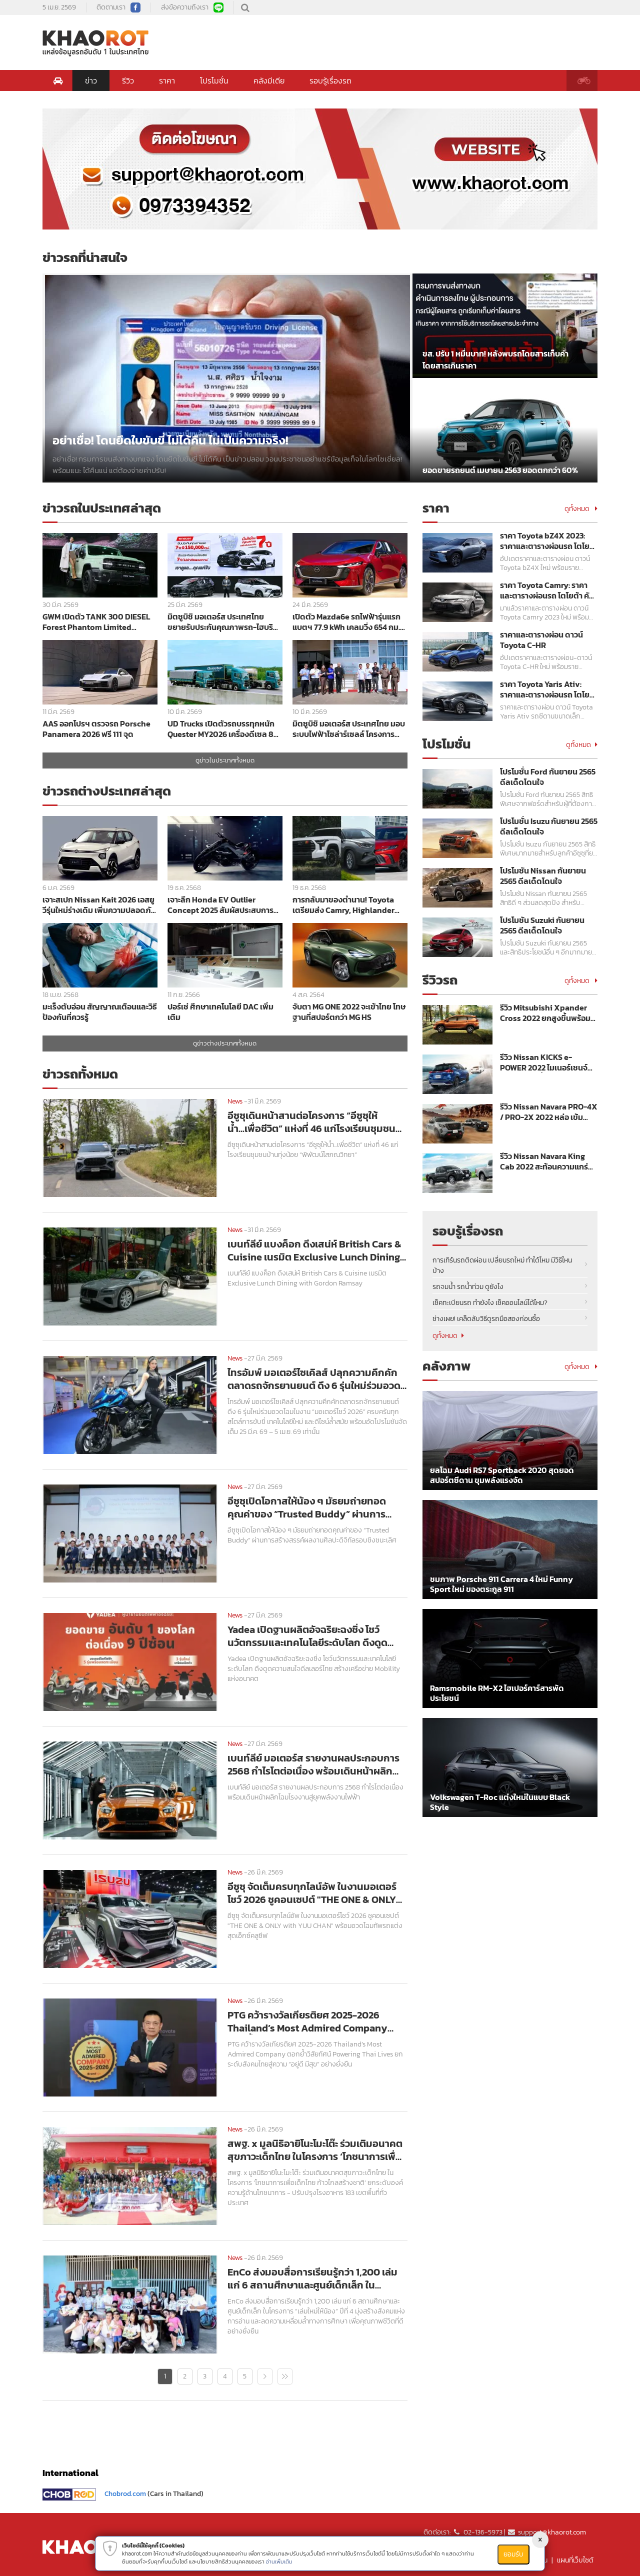 The width and height of the screenshot is (640, 2576). I want to click on โปรโมชั่น, so click(214, 80).